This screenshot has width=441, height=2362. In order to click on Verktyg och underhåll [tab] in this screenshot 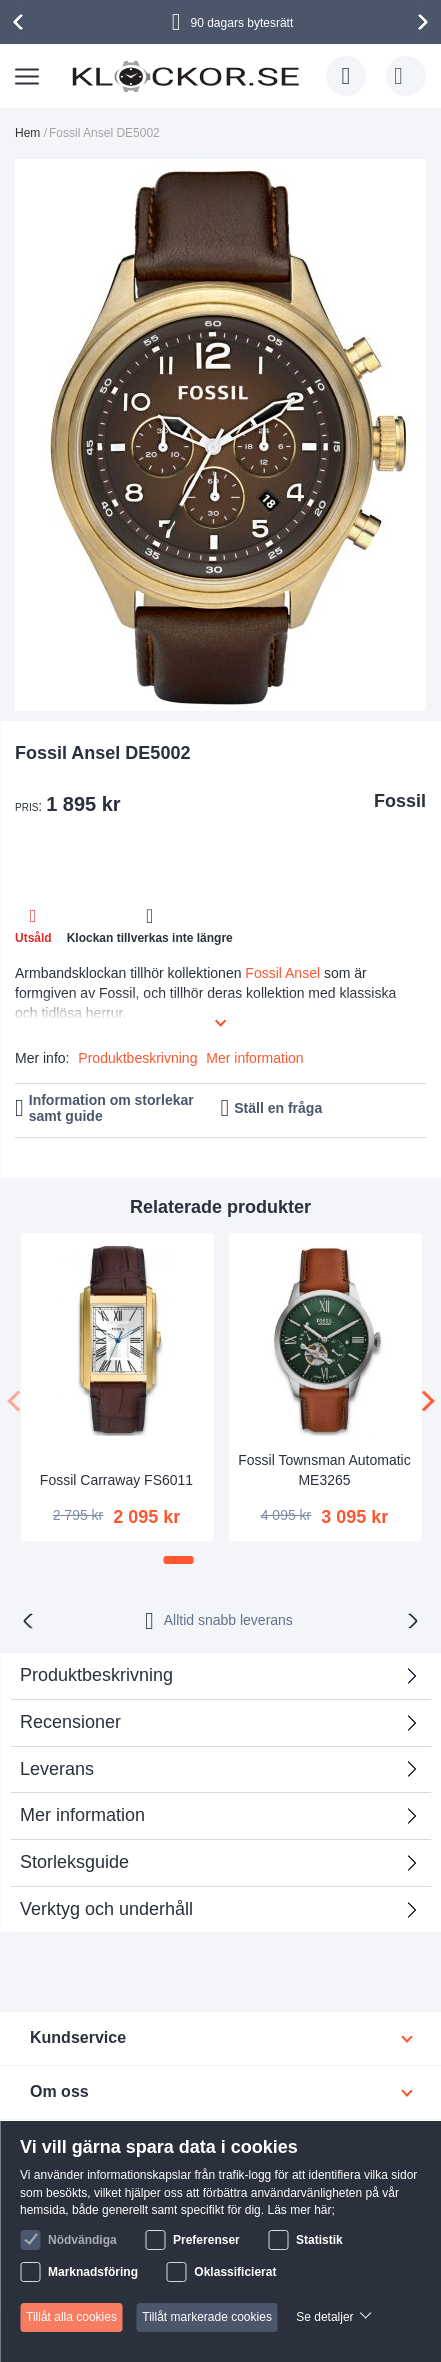, I will do `click(106, 1909)`.